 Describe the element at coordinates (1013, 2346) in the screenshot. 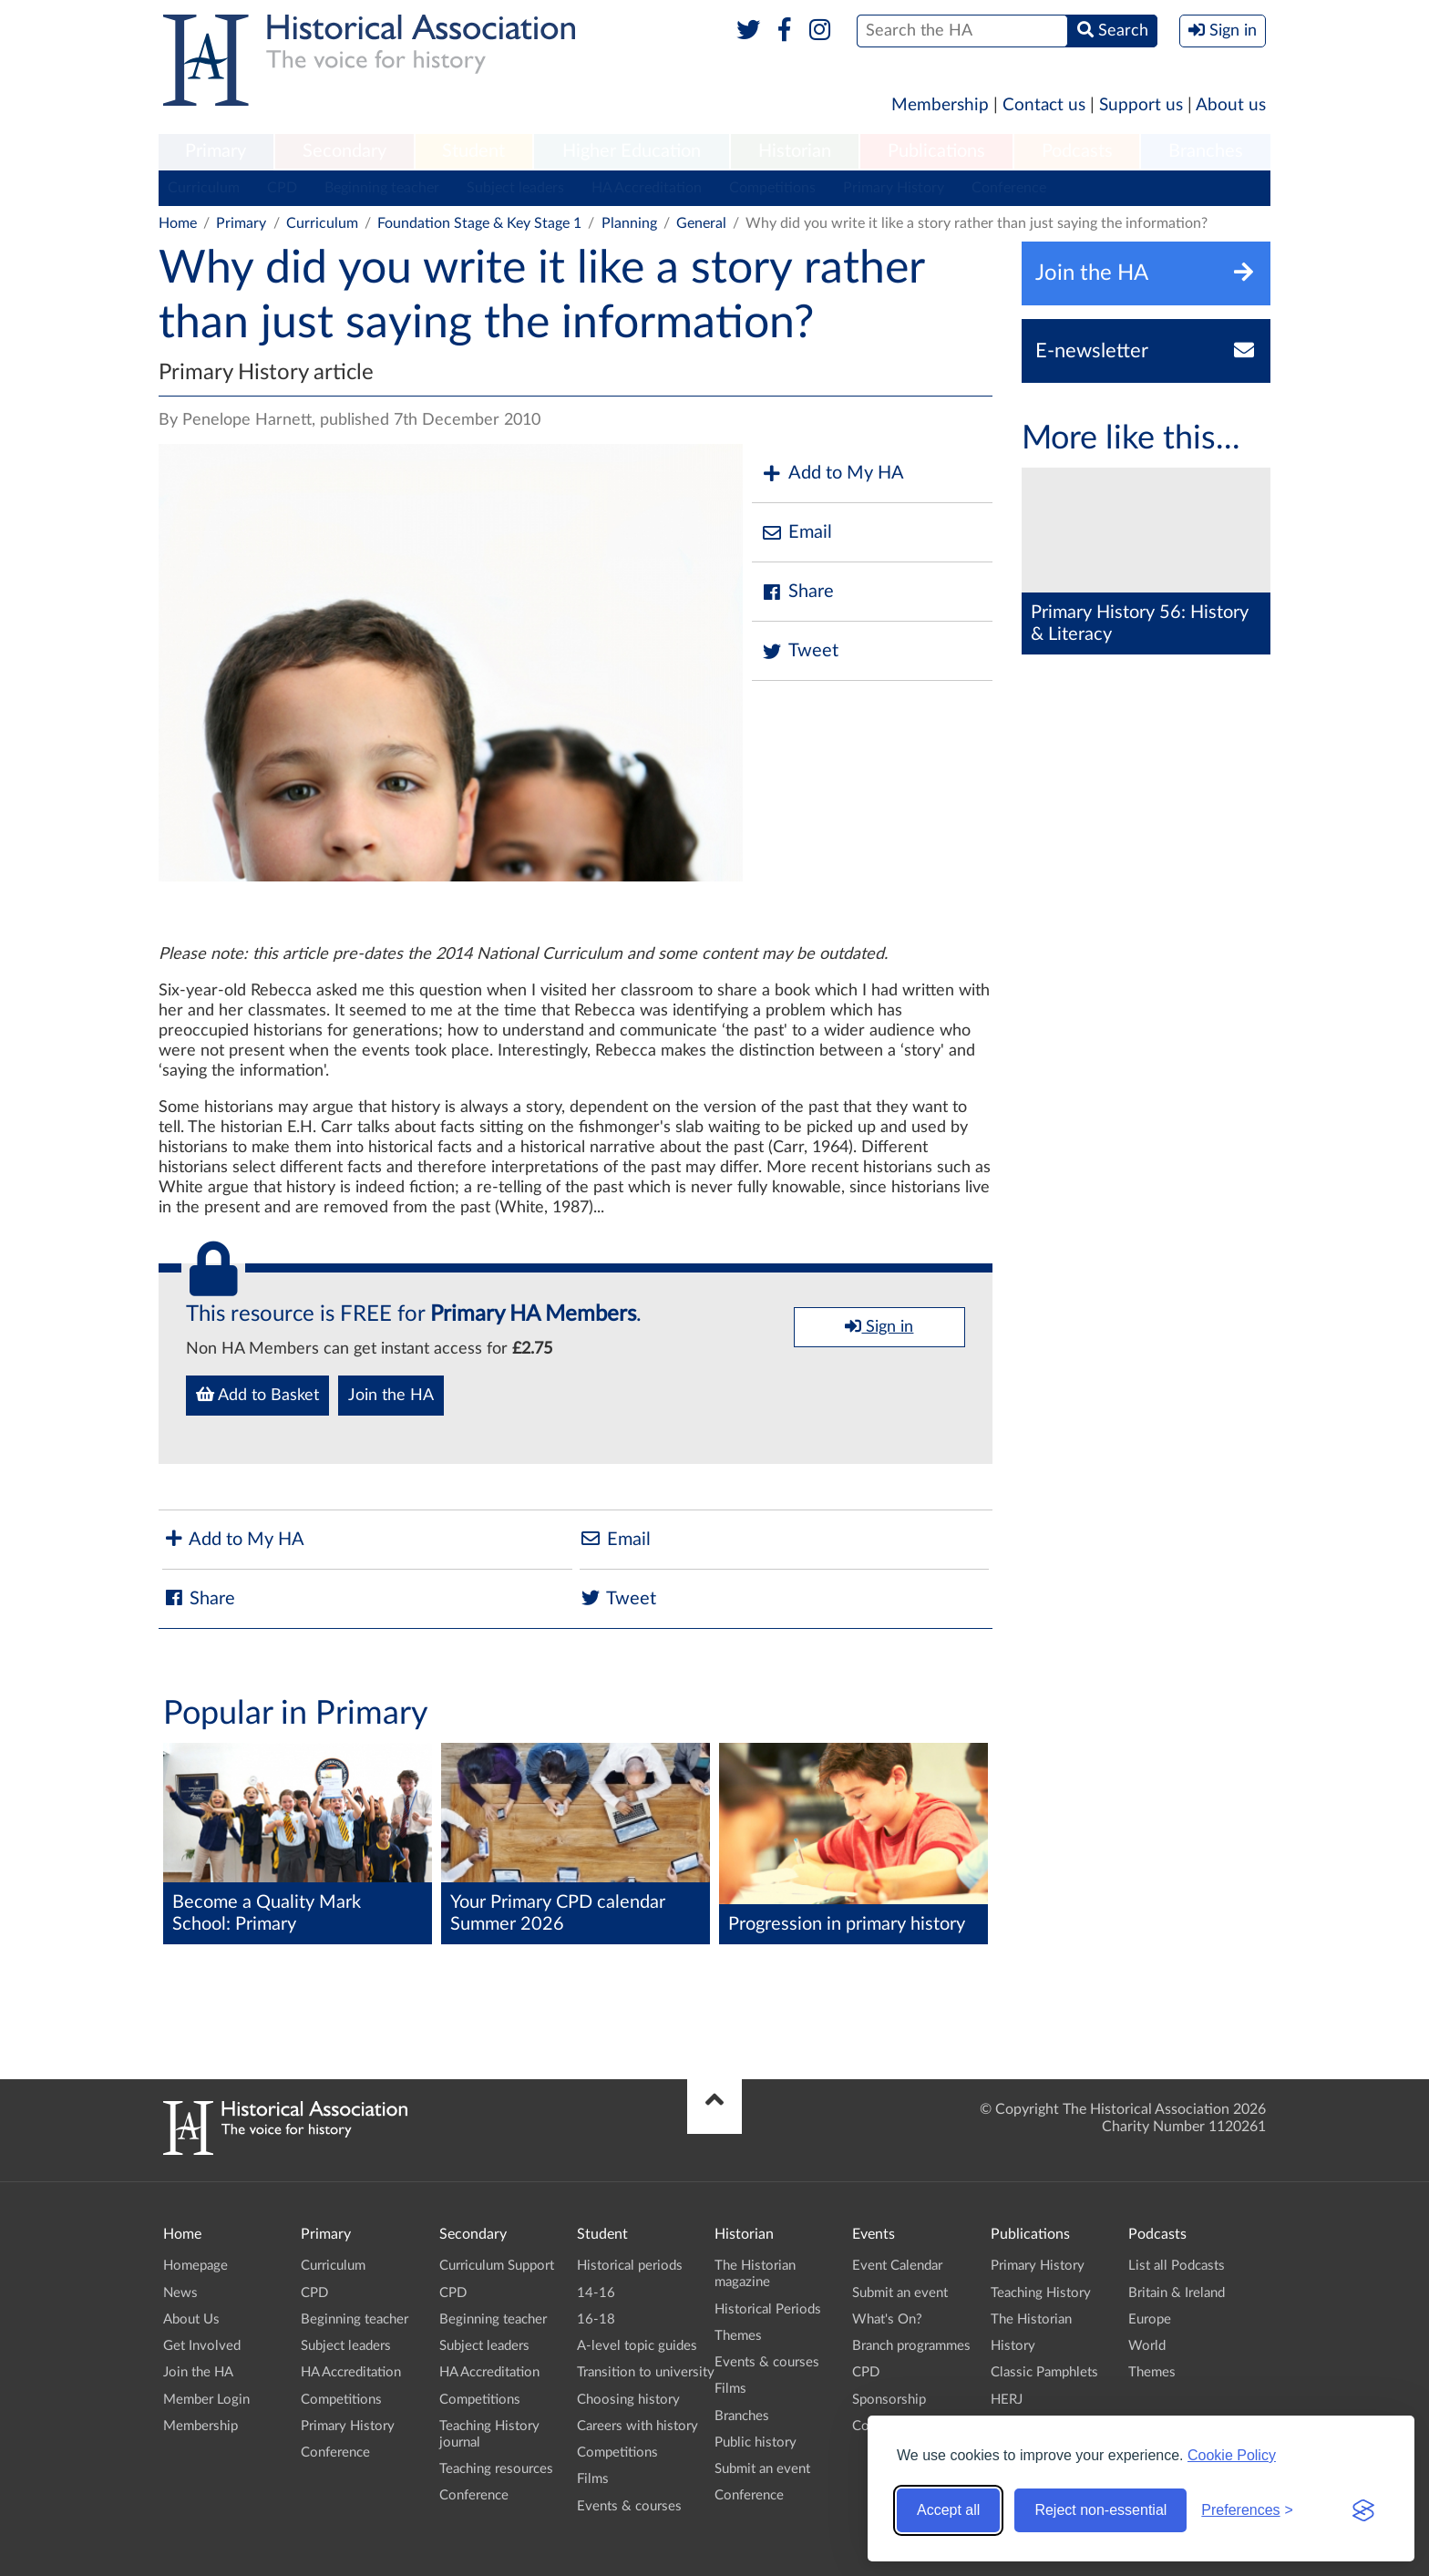

I see `History` at that location.